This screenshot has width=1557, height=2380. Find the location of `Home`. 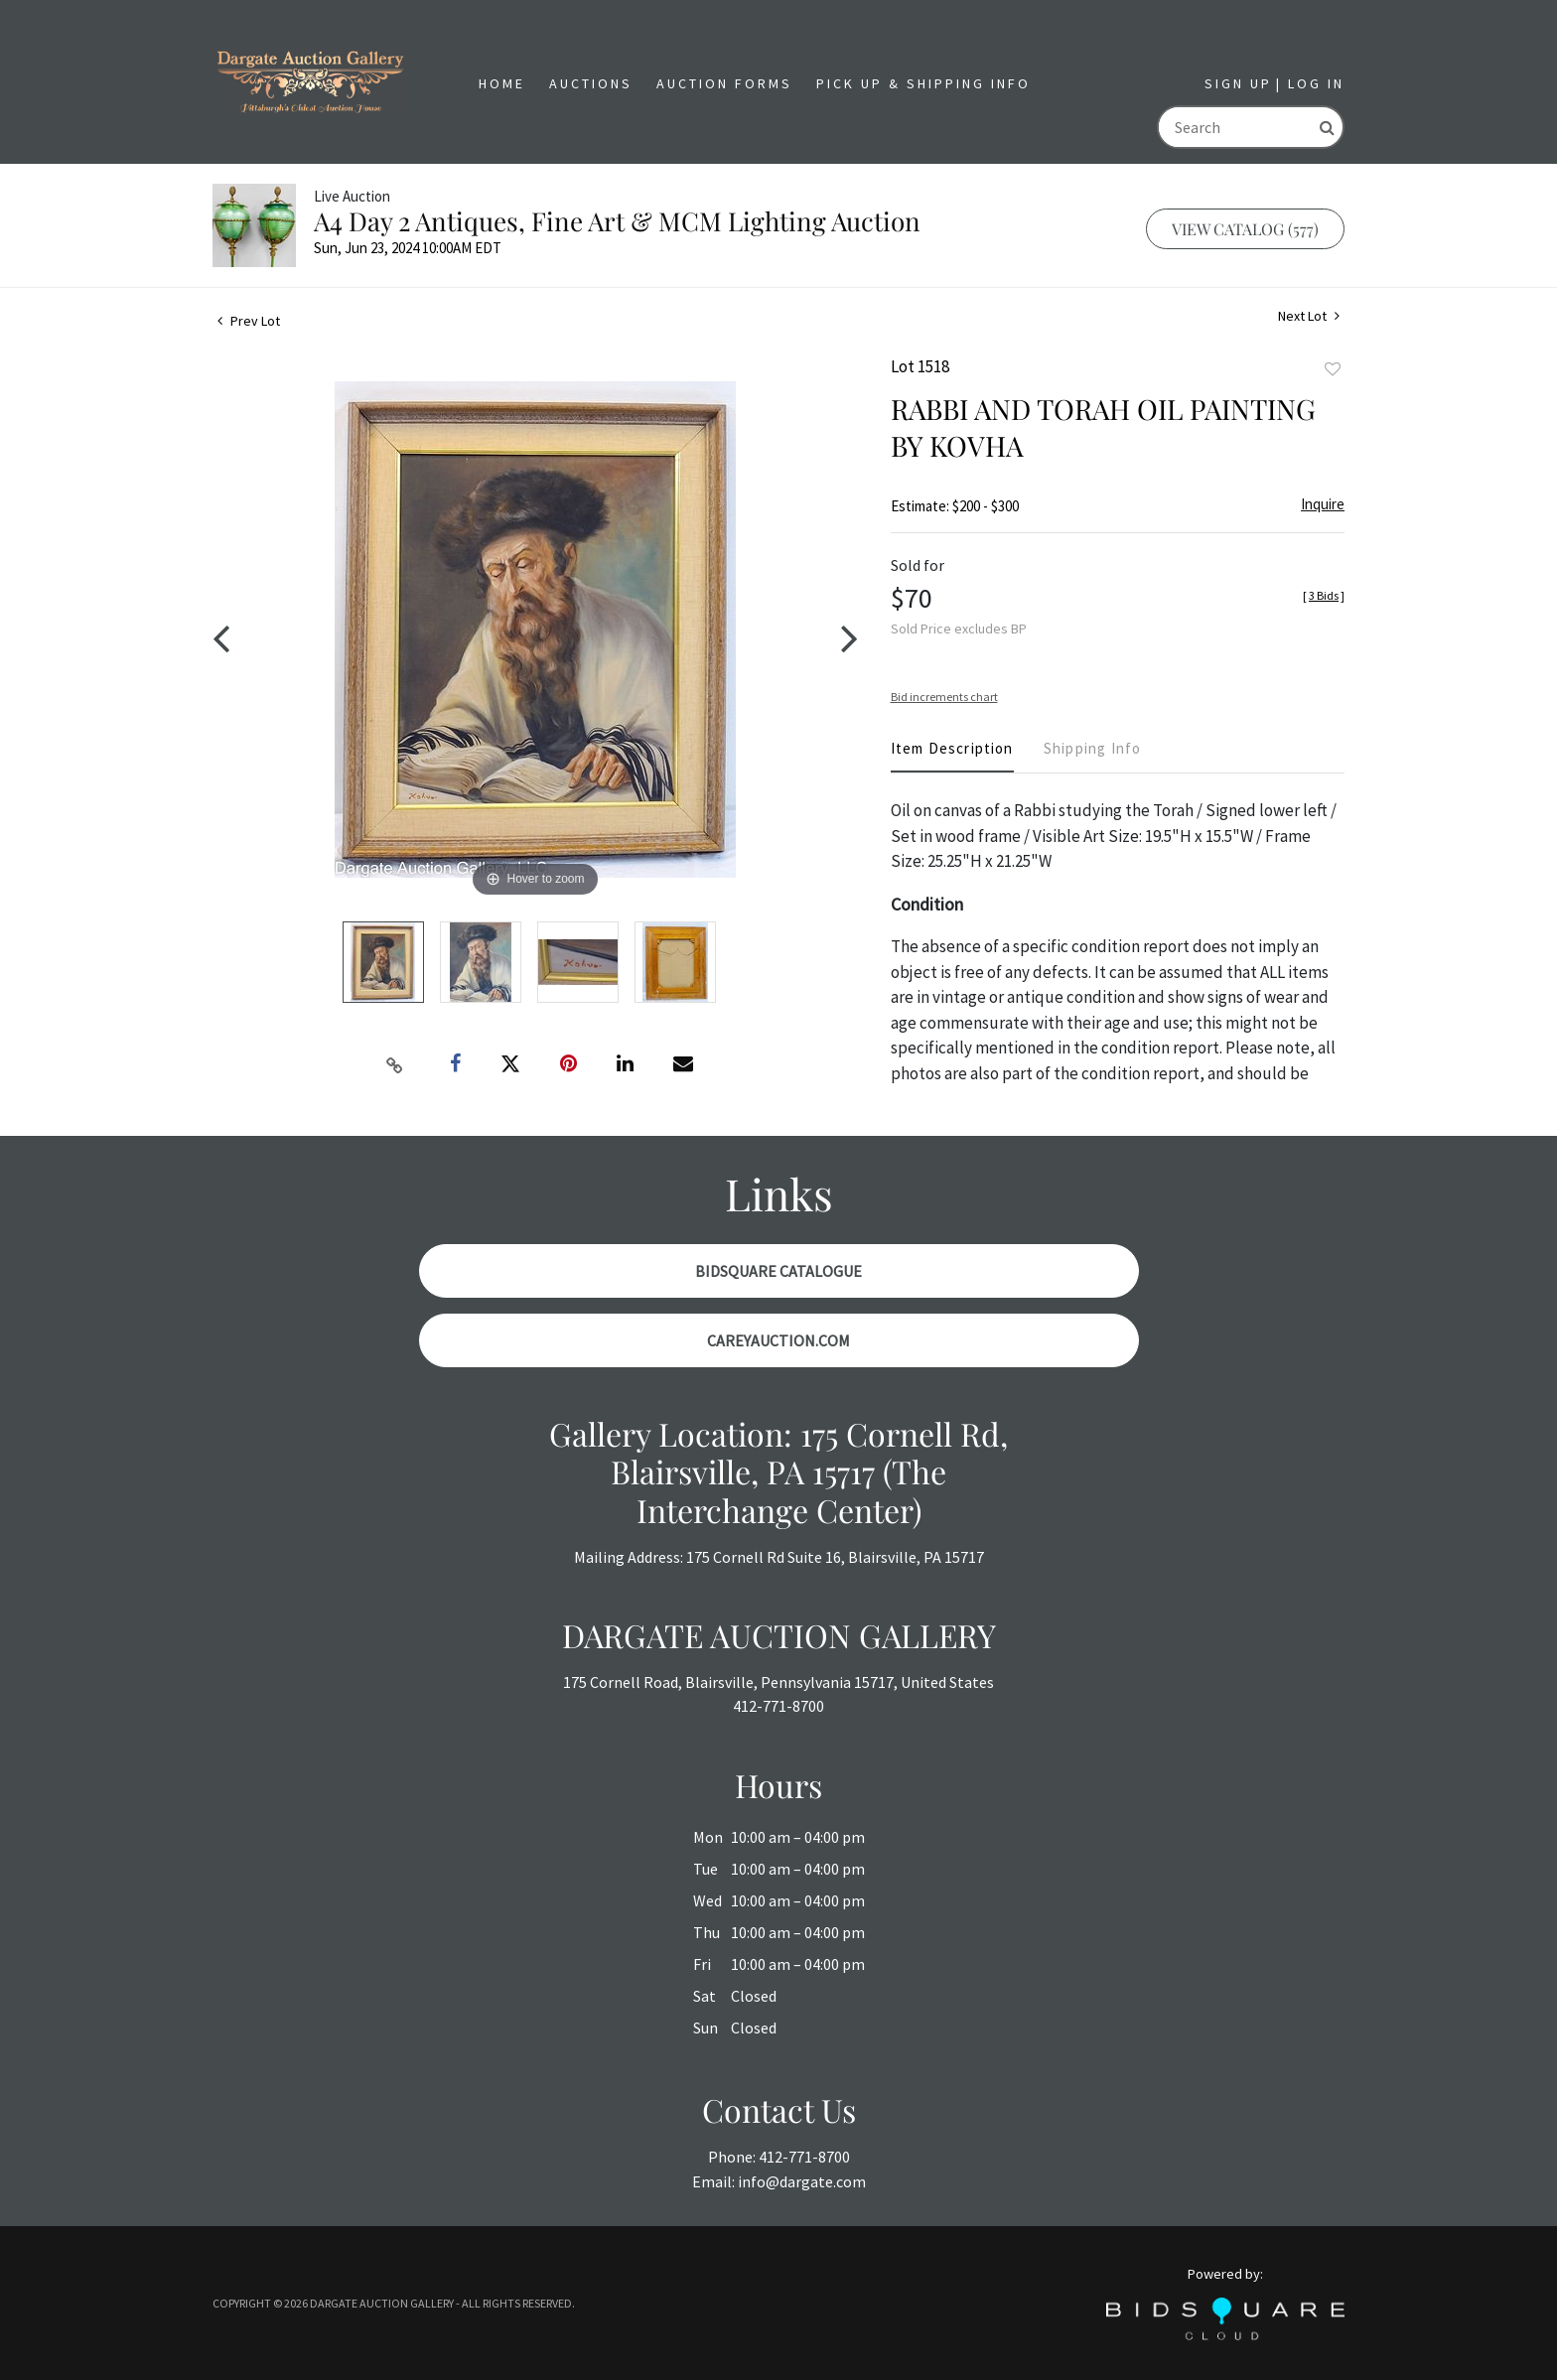

Home is located at coordinates (502, 83).